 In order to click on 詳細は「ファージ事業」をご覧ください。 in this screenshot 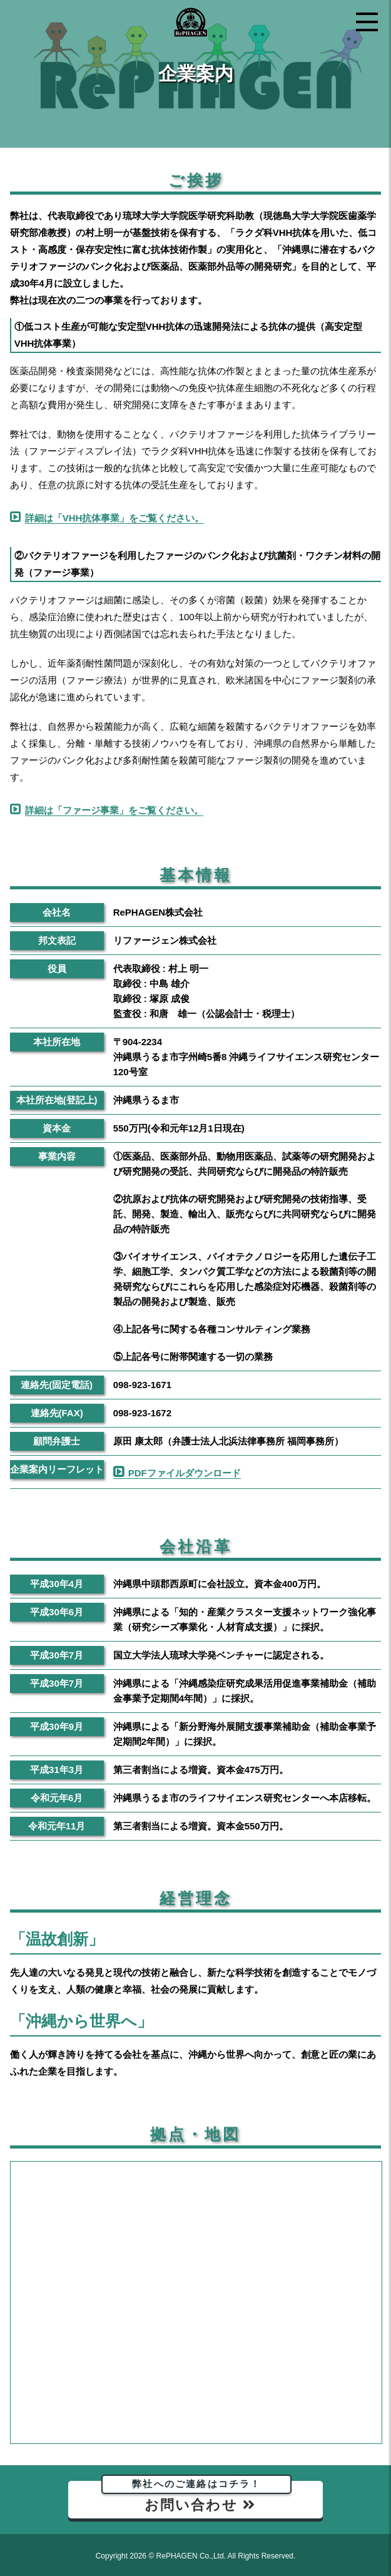, I will do `click(114, 810)`.